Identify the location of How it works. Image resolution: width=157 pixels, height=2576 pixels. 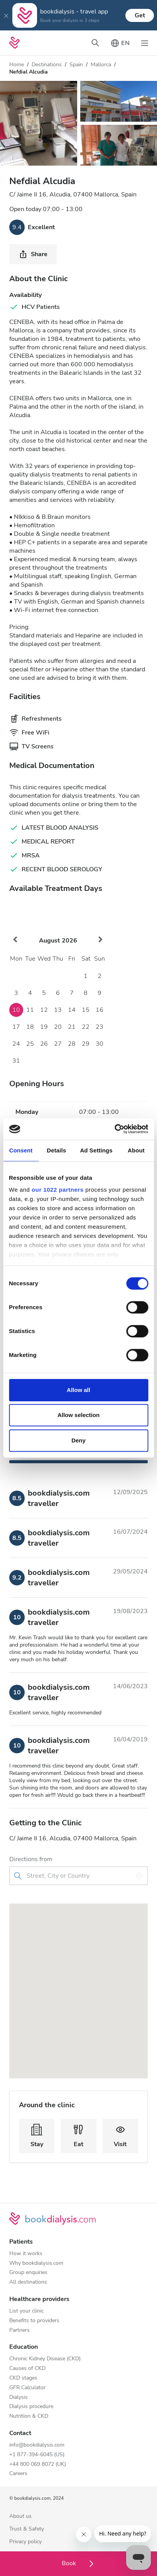
(25, 2254).